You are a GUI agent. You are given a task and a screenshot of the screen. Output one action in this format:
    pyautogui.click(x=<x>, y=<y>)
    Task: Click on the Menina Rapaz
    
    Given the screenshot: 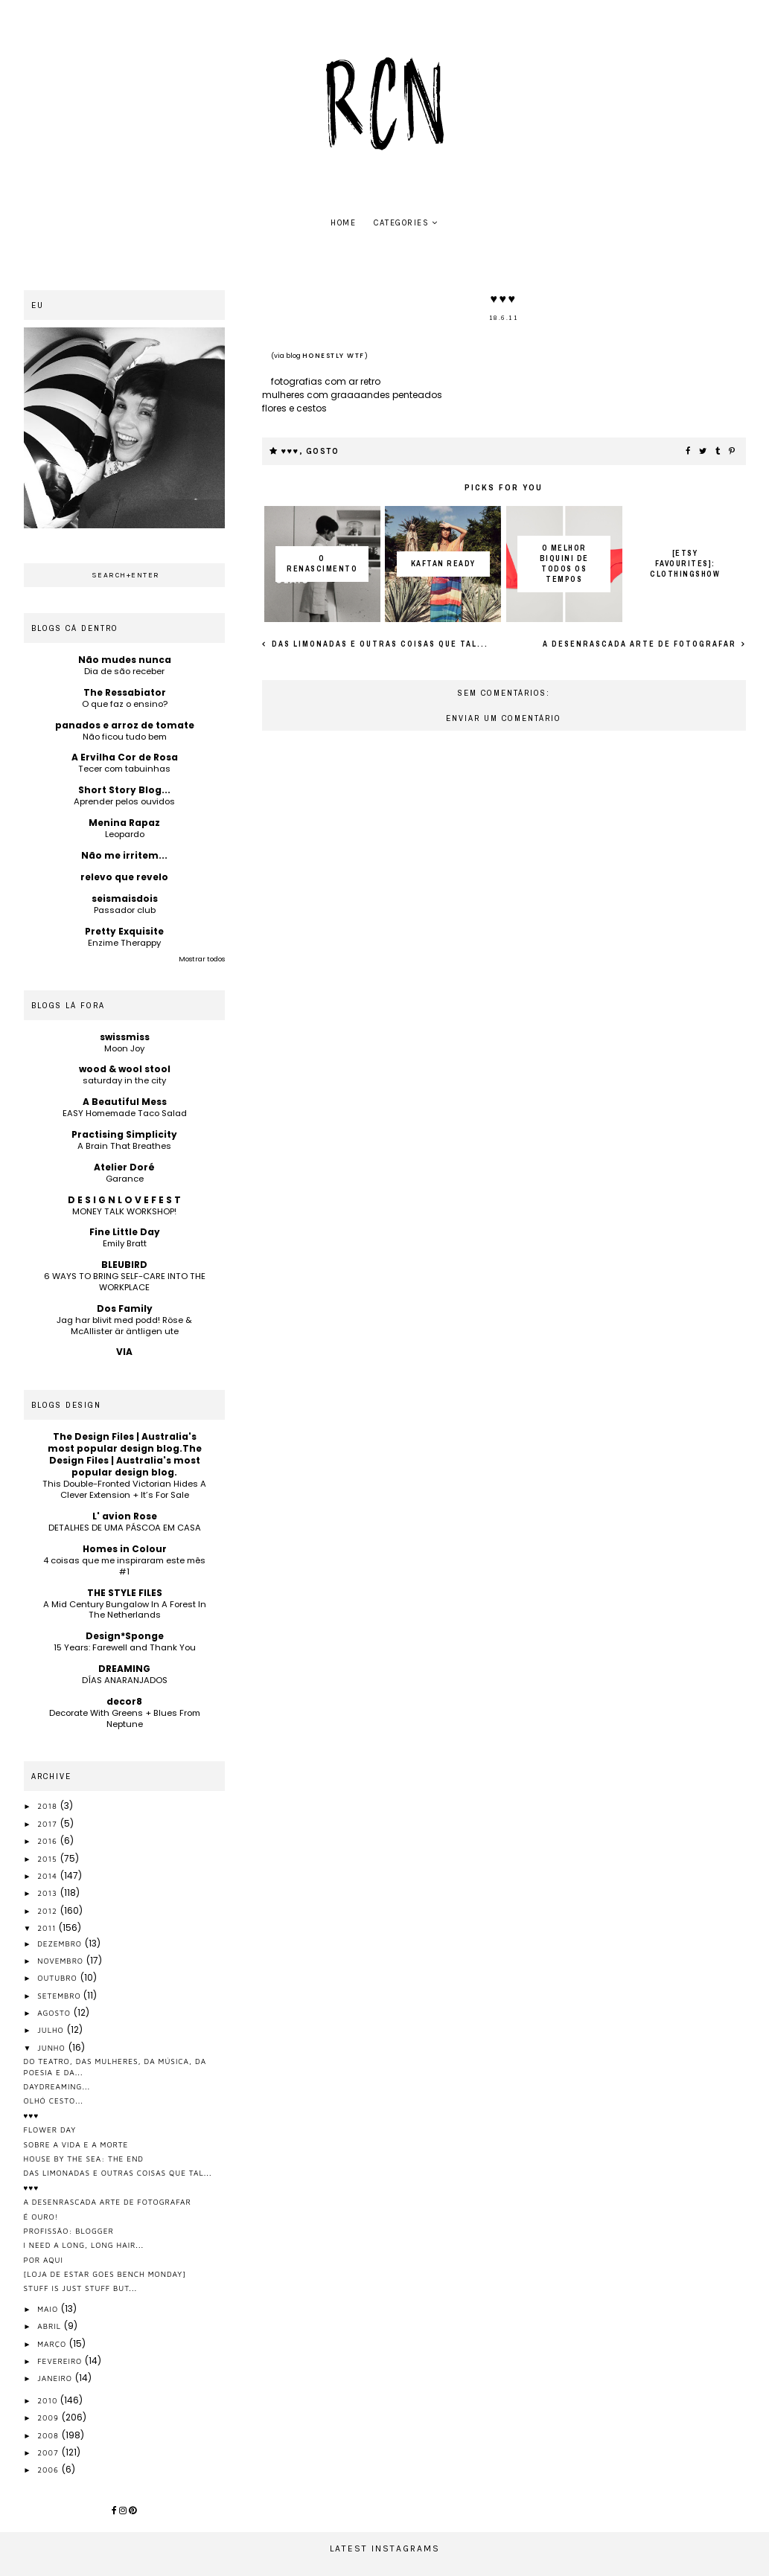 What is the action you would take?
    pyautogui.click(x=124, y=822)
    